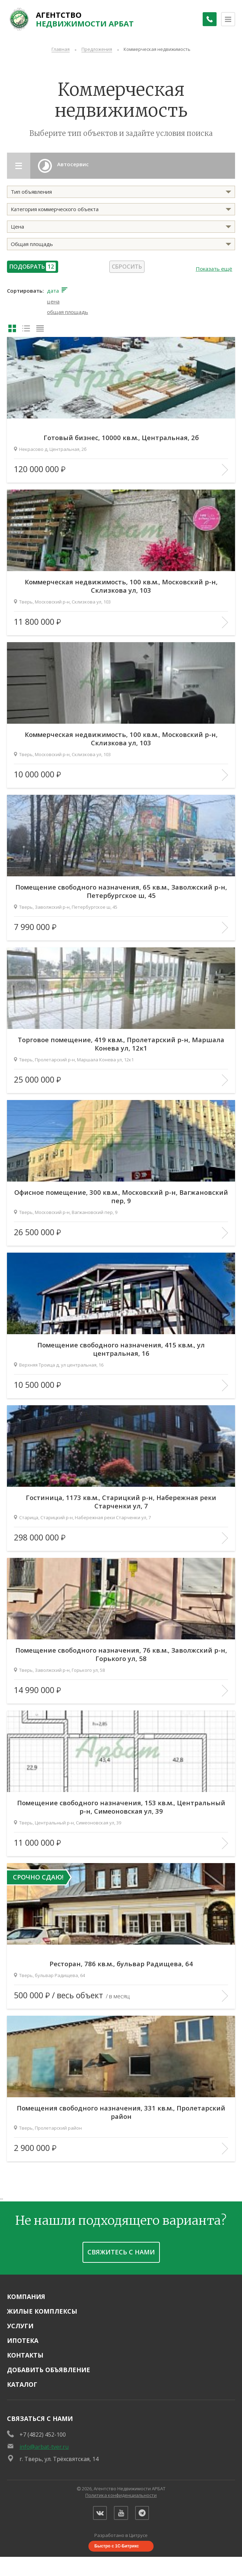 This screenshot has width=242, height=2576. What do you see at coordinates (121, 1650) in the screenshot?
I see `Помещение свободного назначения, 76 кв.м., Заволжский р-н, Горького ул, 58` at bounding box center [121, 1650].